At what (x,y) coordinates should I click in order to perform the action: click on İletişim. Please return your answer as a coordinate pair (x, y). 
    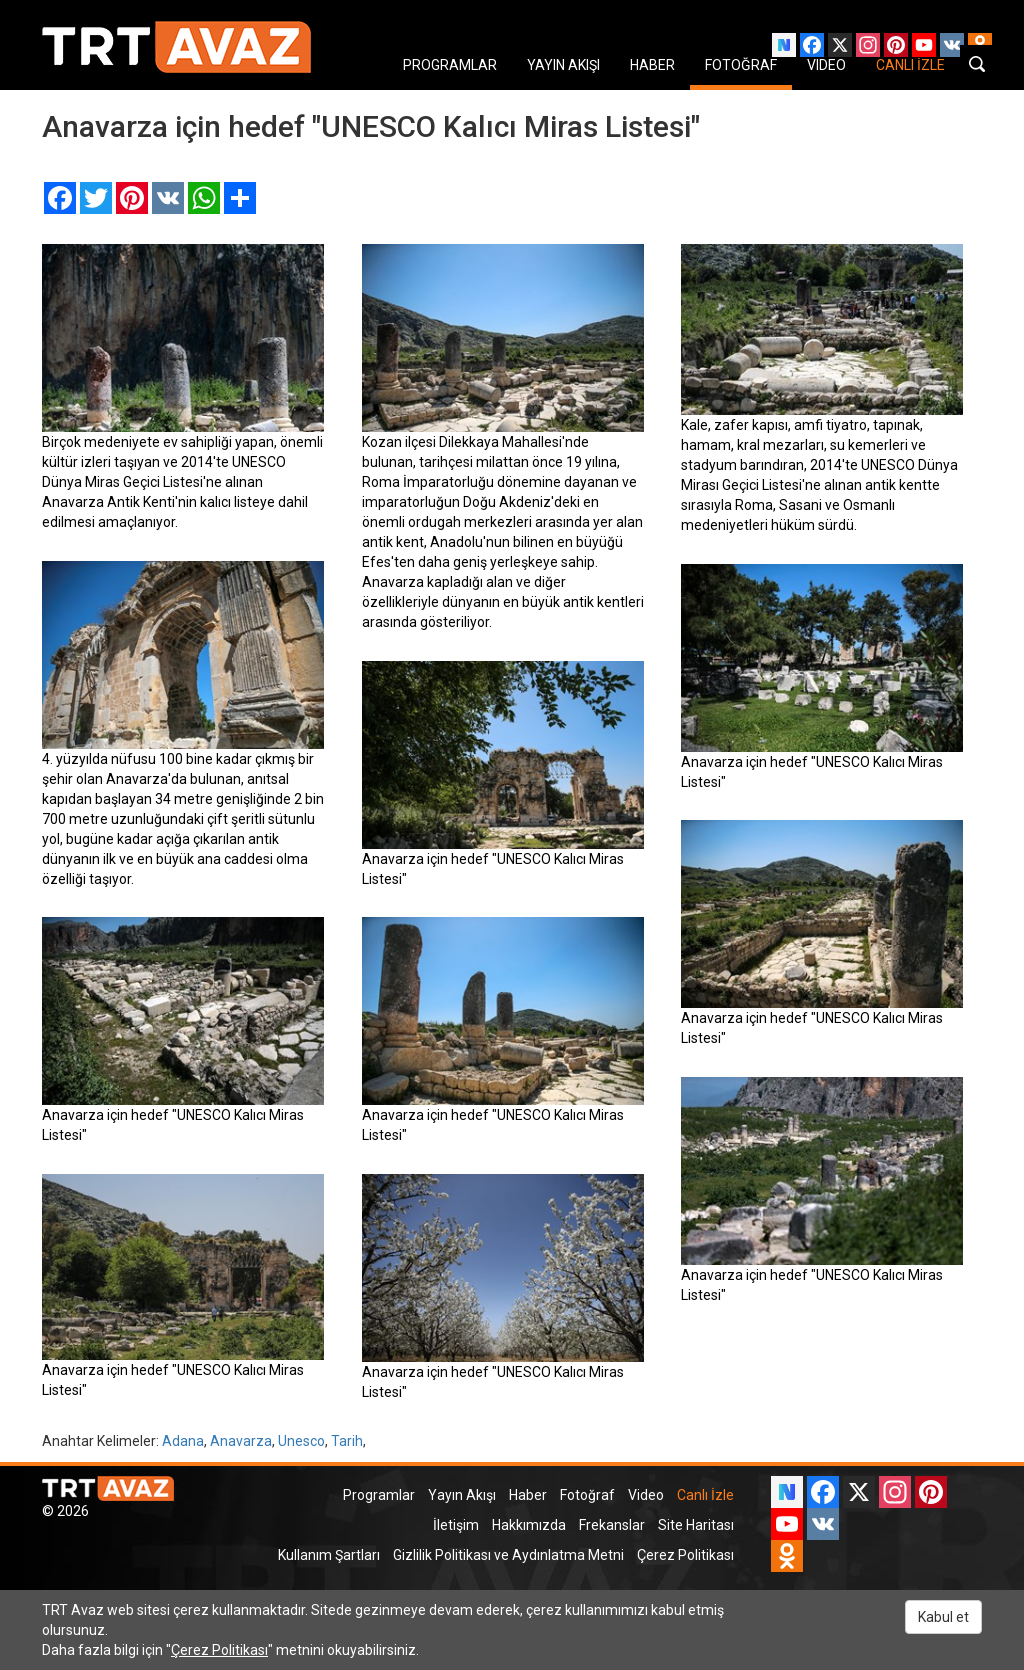
    Looking at the image, I should click on (456, 1525).